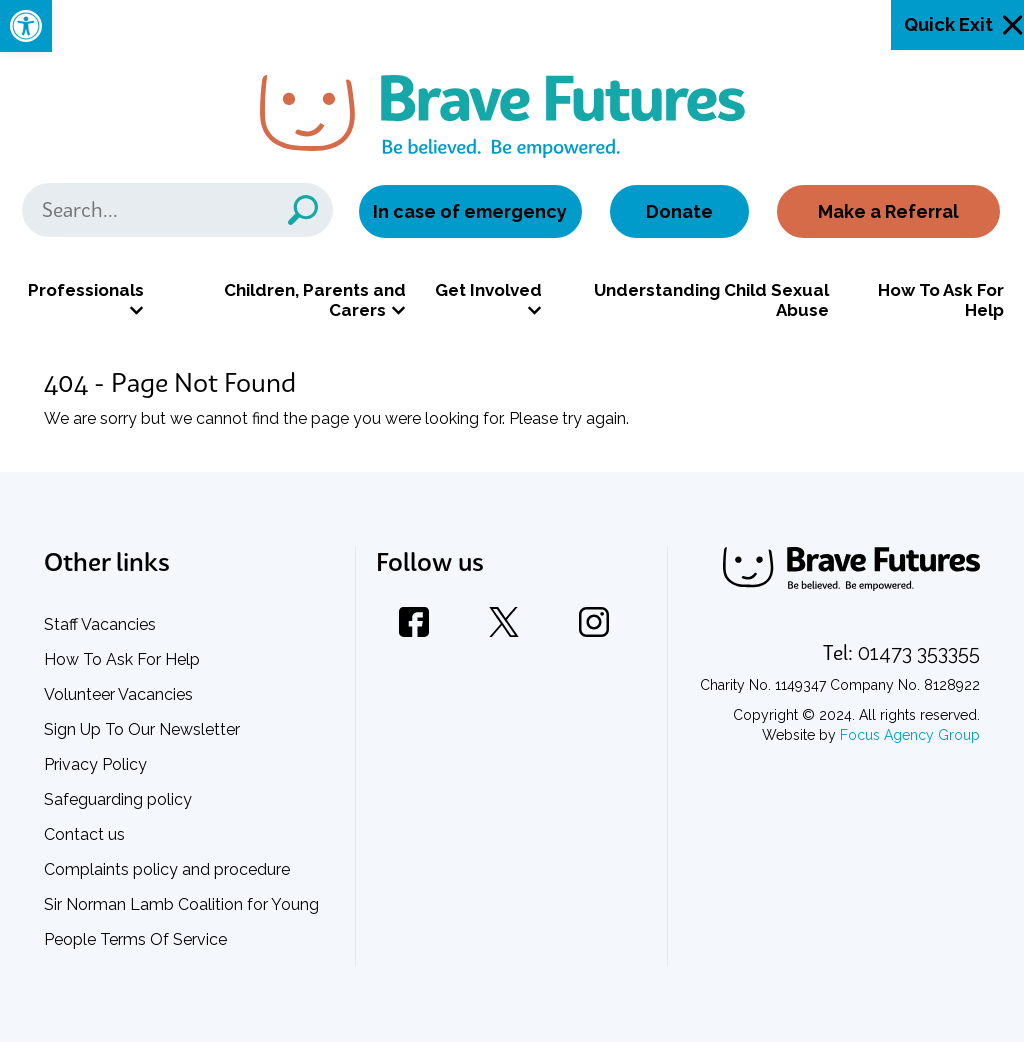  What do you see at coordinates (315, 300) in the screenshot?
I see `Children, Parents and Carers [link]` at bounding box center [315, 300].